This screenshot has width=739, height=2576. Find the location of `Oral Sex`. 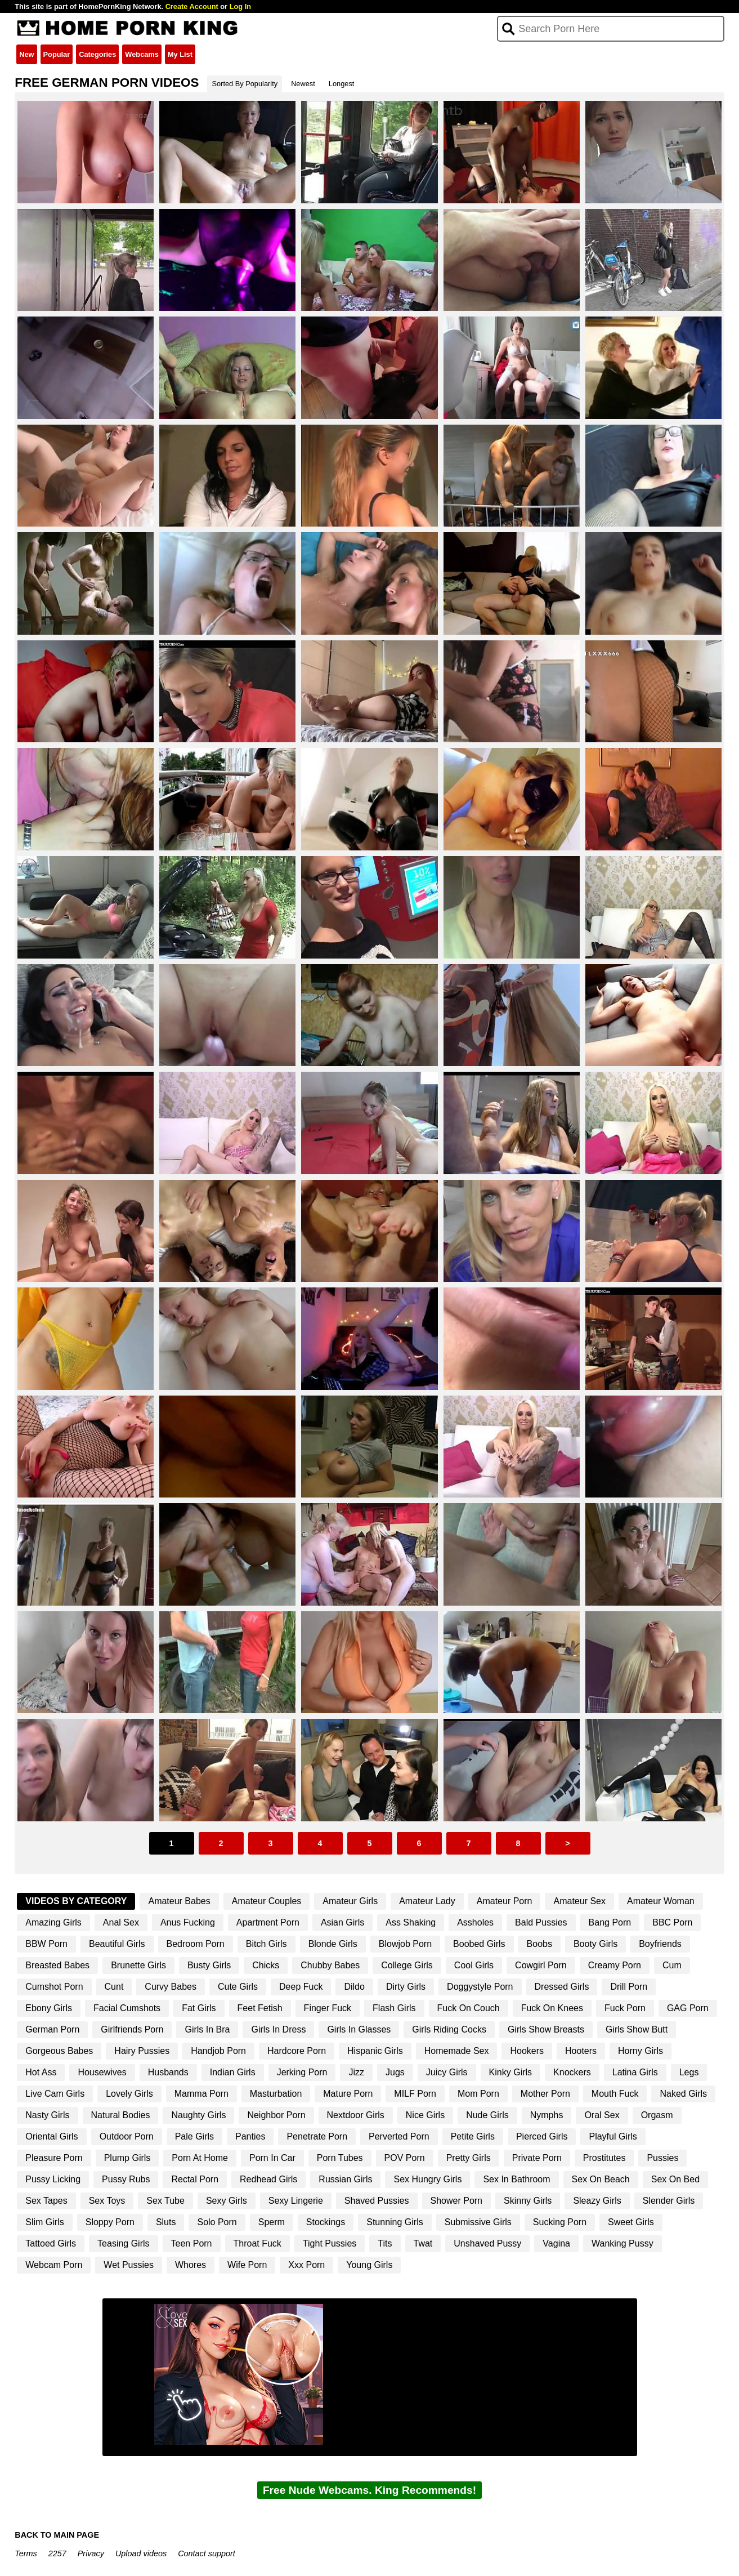

Oral Sex is located at coordinates (601, 2115).